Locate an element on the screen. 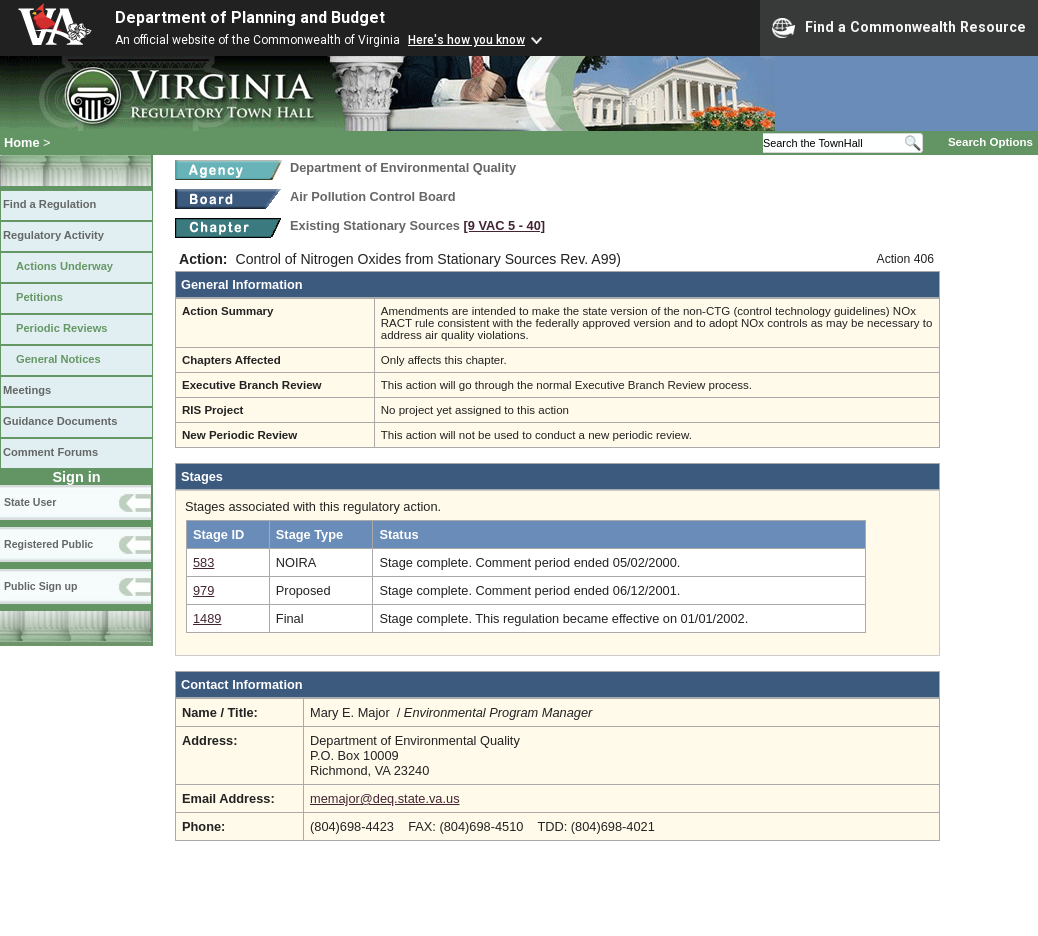 This screenshot has width=1038, height=936. Registered Public is located at coordinates (48, 544).